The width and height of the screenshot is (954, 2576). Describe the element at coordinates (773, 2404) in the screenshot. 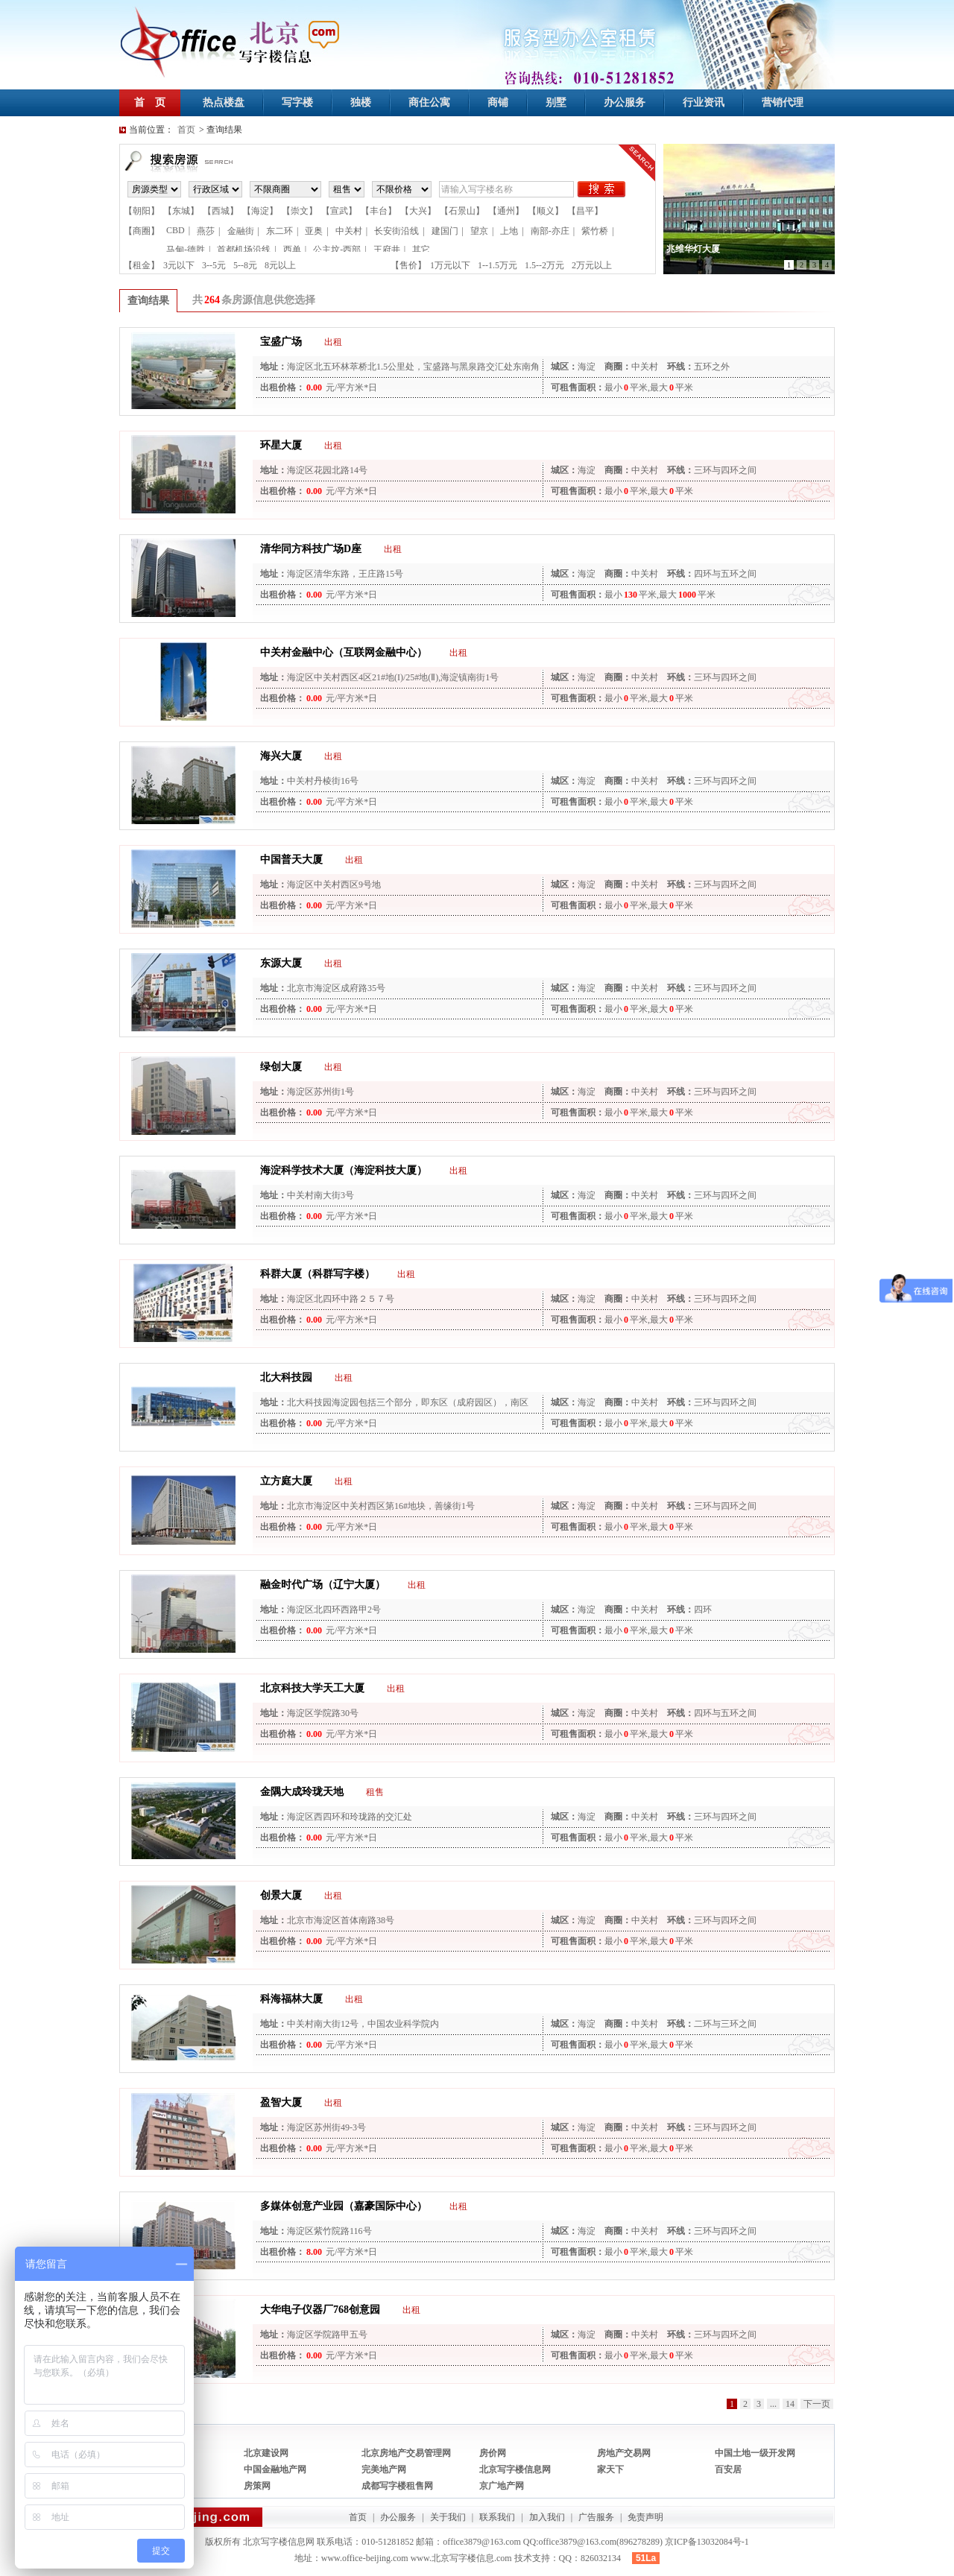

I see `...` at that location.